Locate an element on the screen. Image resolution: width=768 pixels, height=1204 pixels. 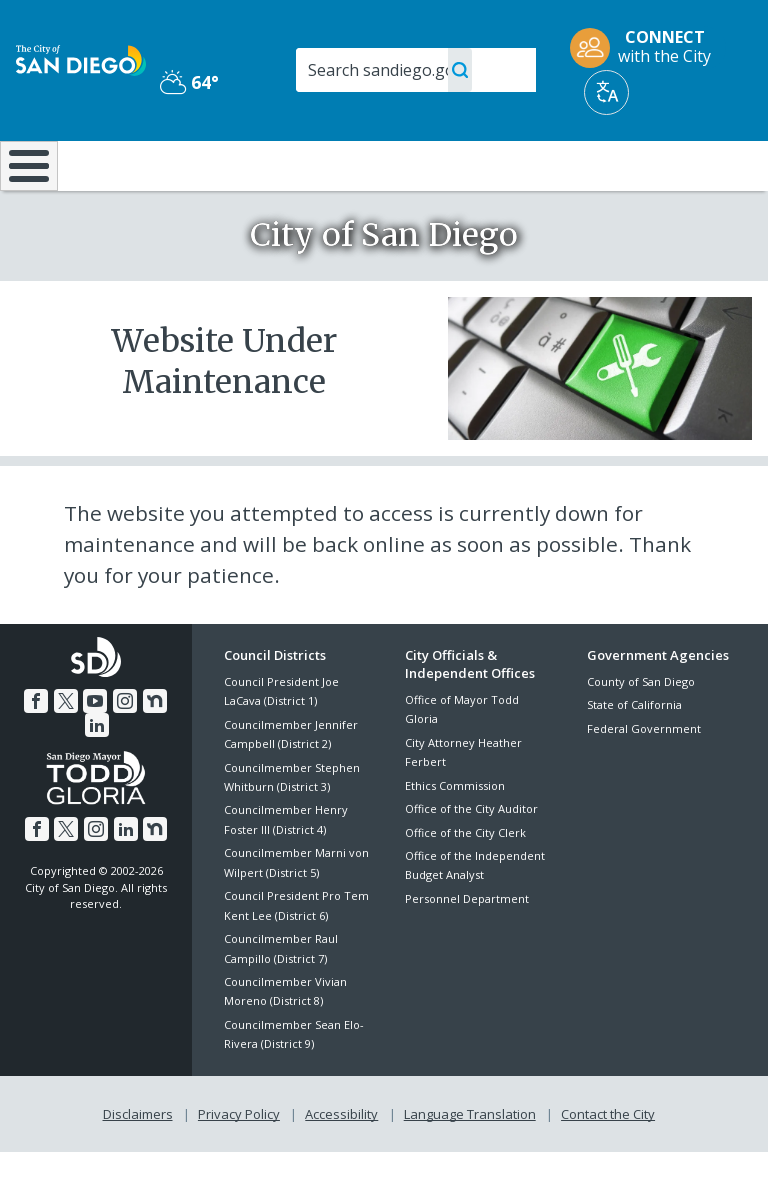
[LinkedIn] is located at coordinates (97, 777).